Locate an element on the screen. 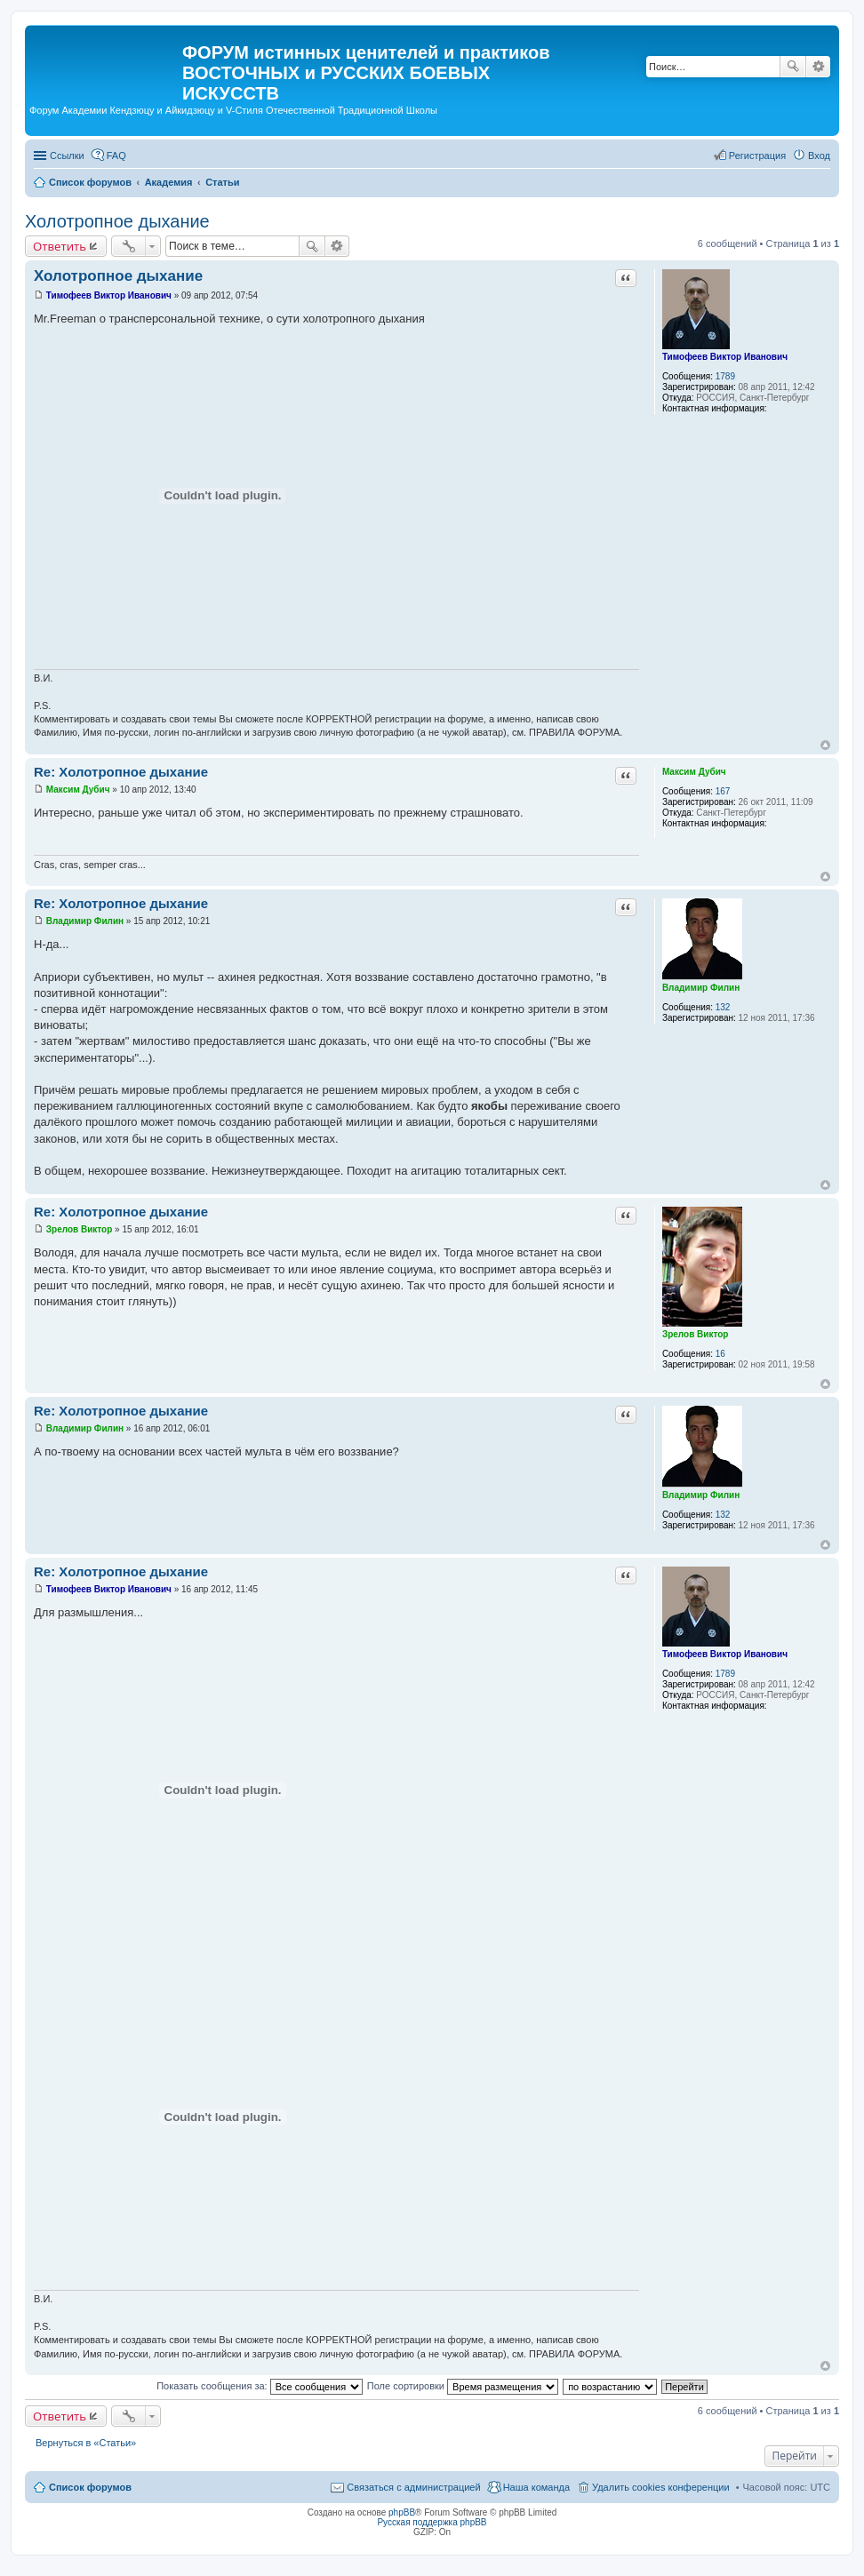 This screenshot has width=864, height=2576. Наша команда [menuitem] is located at coordinates (536, 2487).